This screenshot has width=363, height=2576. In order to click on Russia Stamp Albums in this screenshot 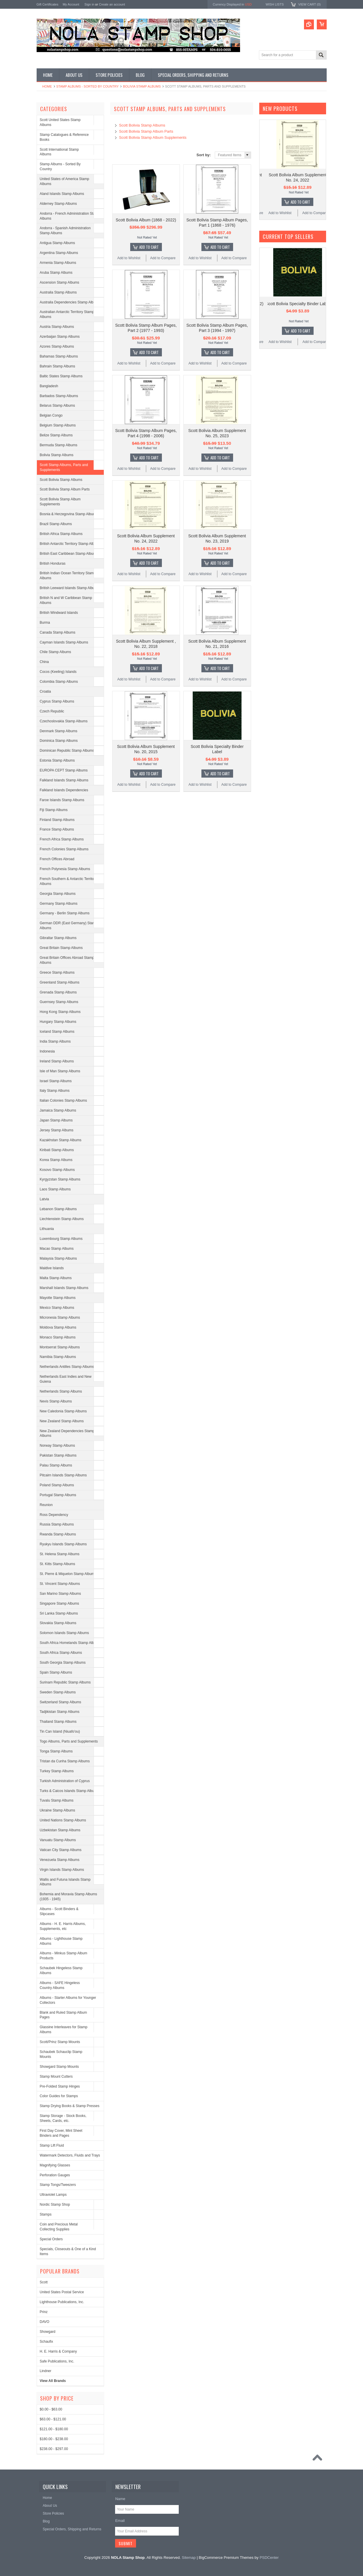, I will do `click(57, 1524)`.